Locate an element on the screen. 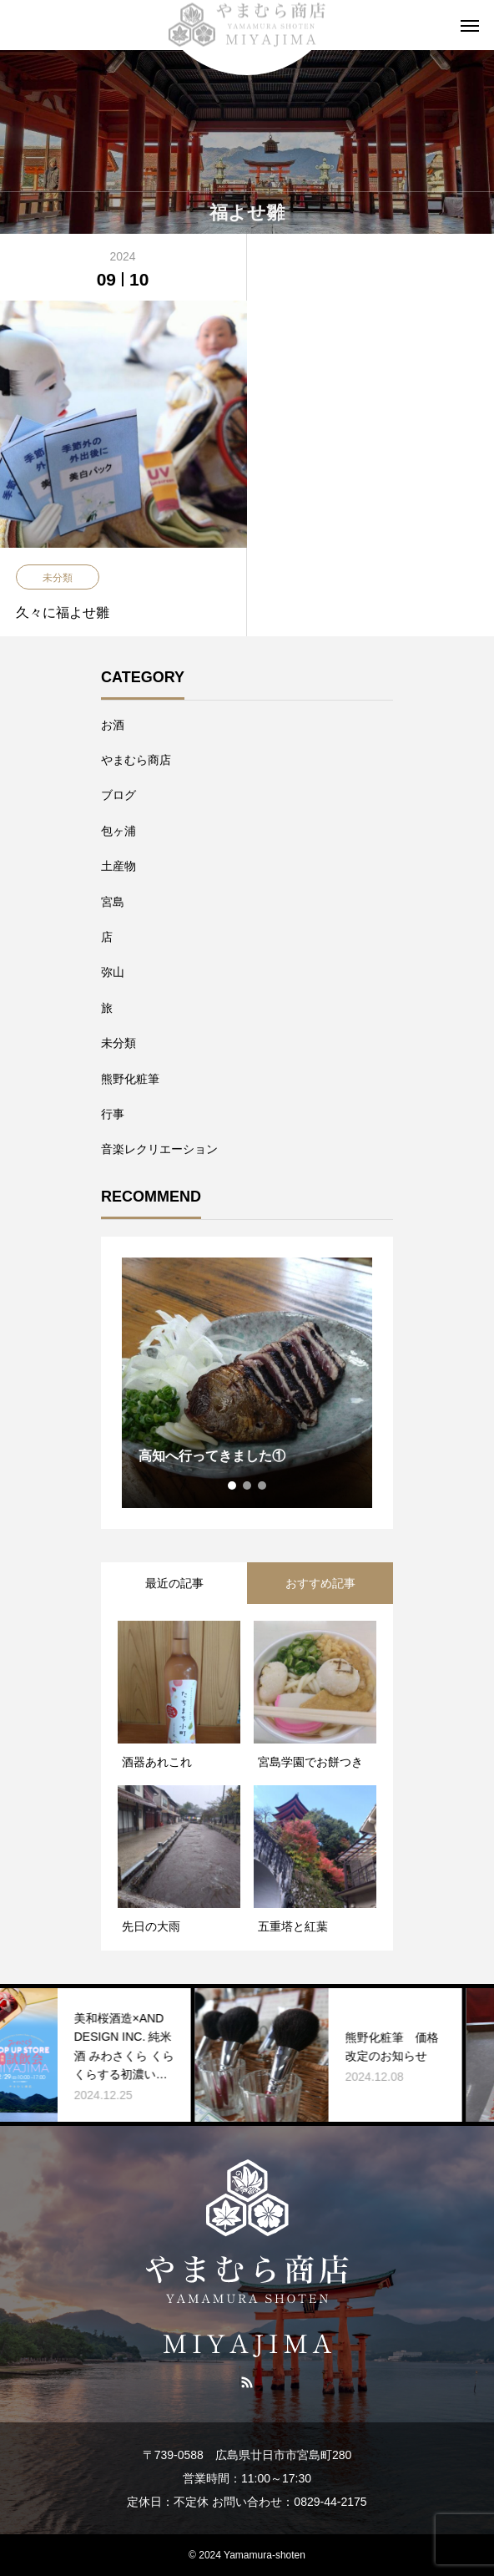 The height and width of the screenshot is (2576, 494). 包ヶ浦 is located at coordinates (118, 831).